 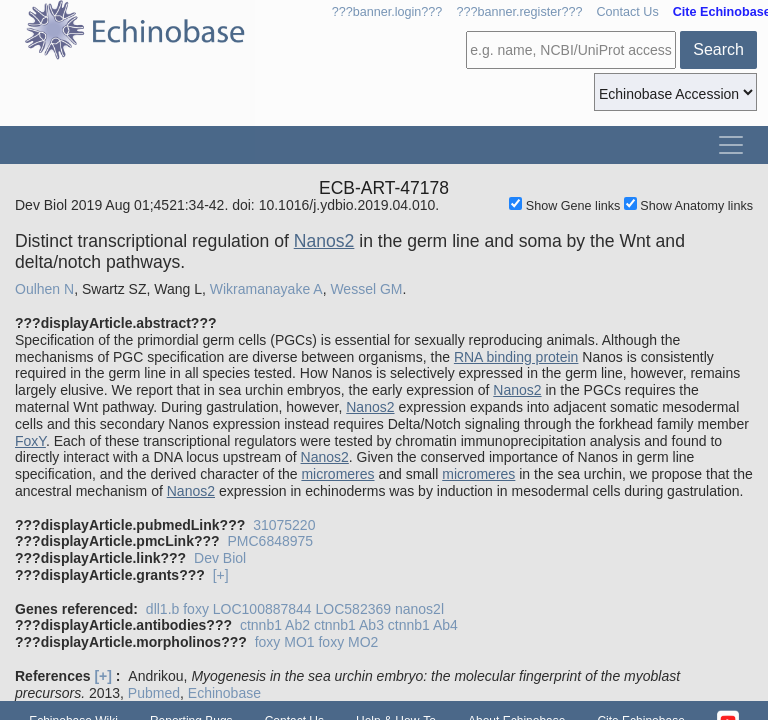 What do you see at coordinates (220, 558) in the screenshot?
I see `Dev Biol` at bounding box center [220, 558].